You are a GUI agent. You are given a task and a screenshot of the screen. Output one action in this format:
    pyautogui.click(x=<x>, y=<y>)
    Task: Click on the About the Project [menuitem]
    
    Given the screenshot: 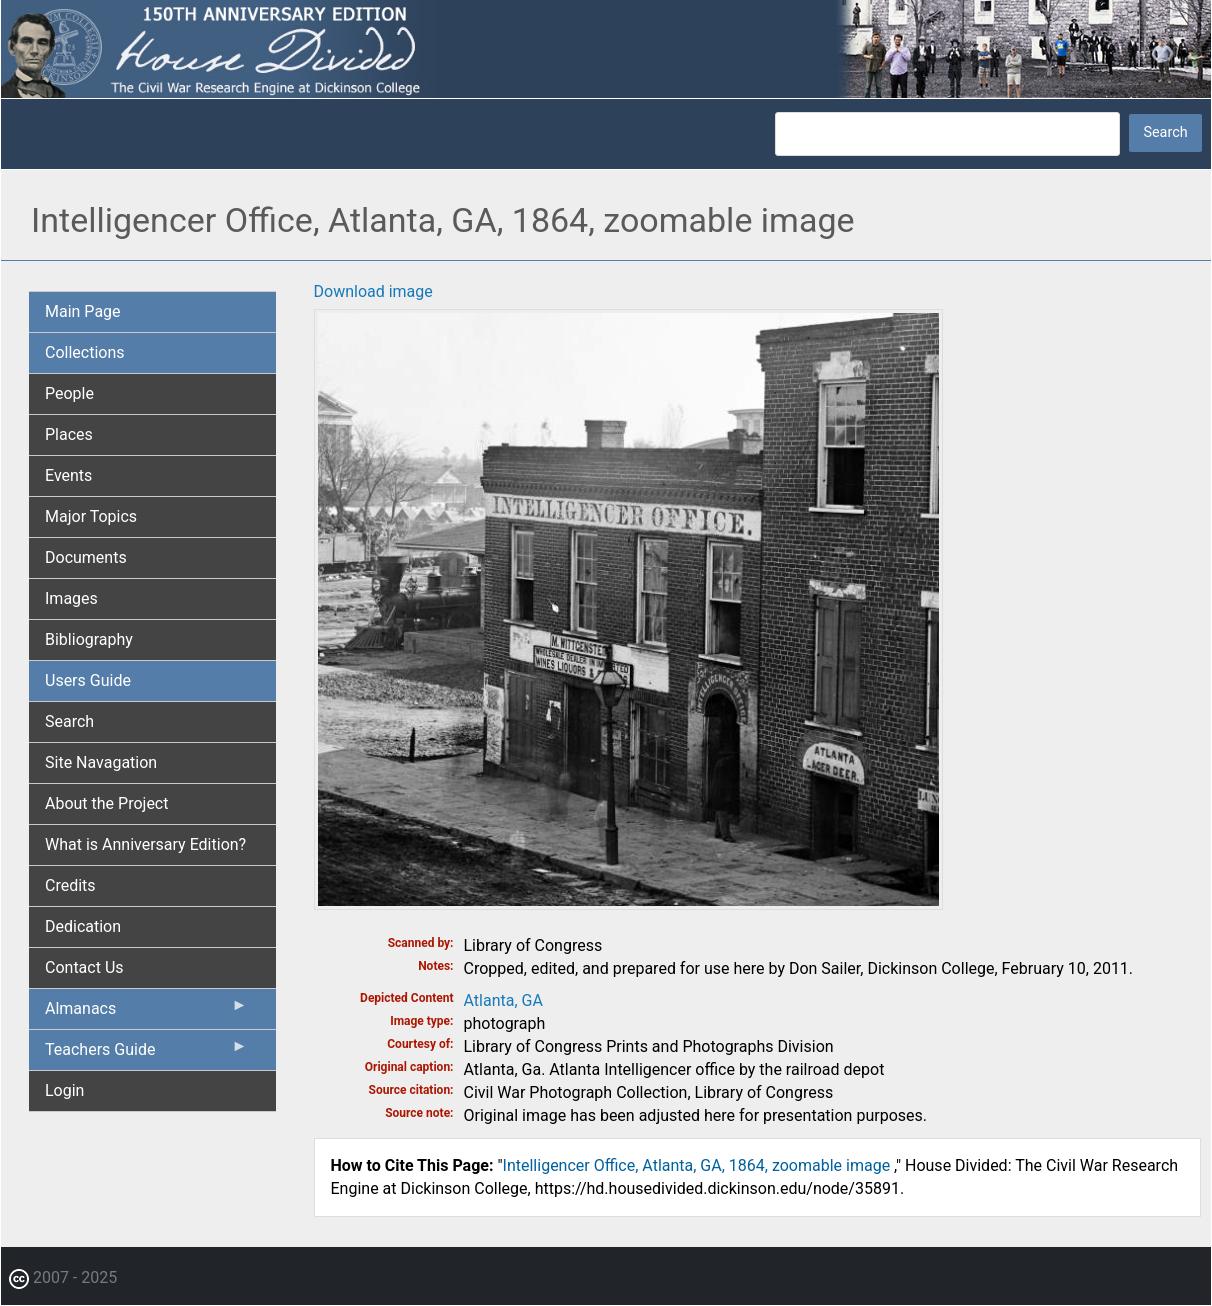 What is the action you would take?
    pyautogui.click(x=106, y=803)
    